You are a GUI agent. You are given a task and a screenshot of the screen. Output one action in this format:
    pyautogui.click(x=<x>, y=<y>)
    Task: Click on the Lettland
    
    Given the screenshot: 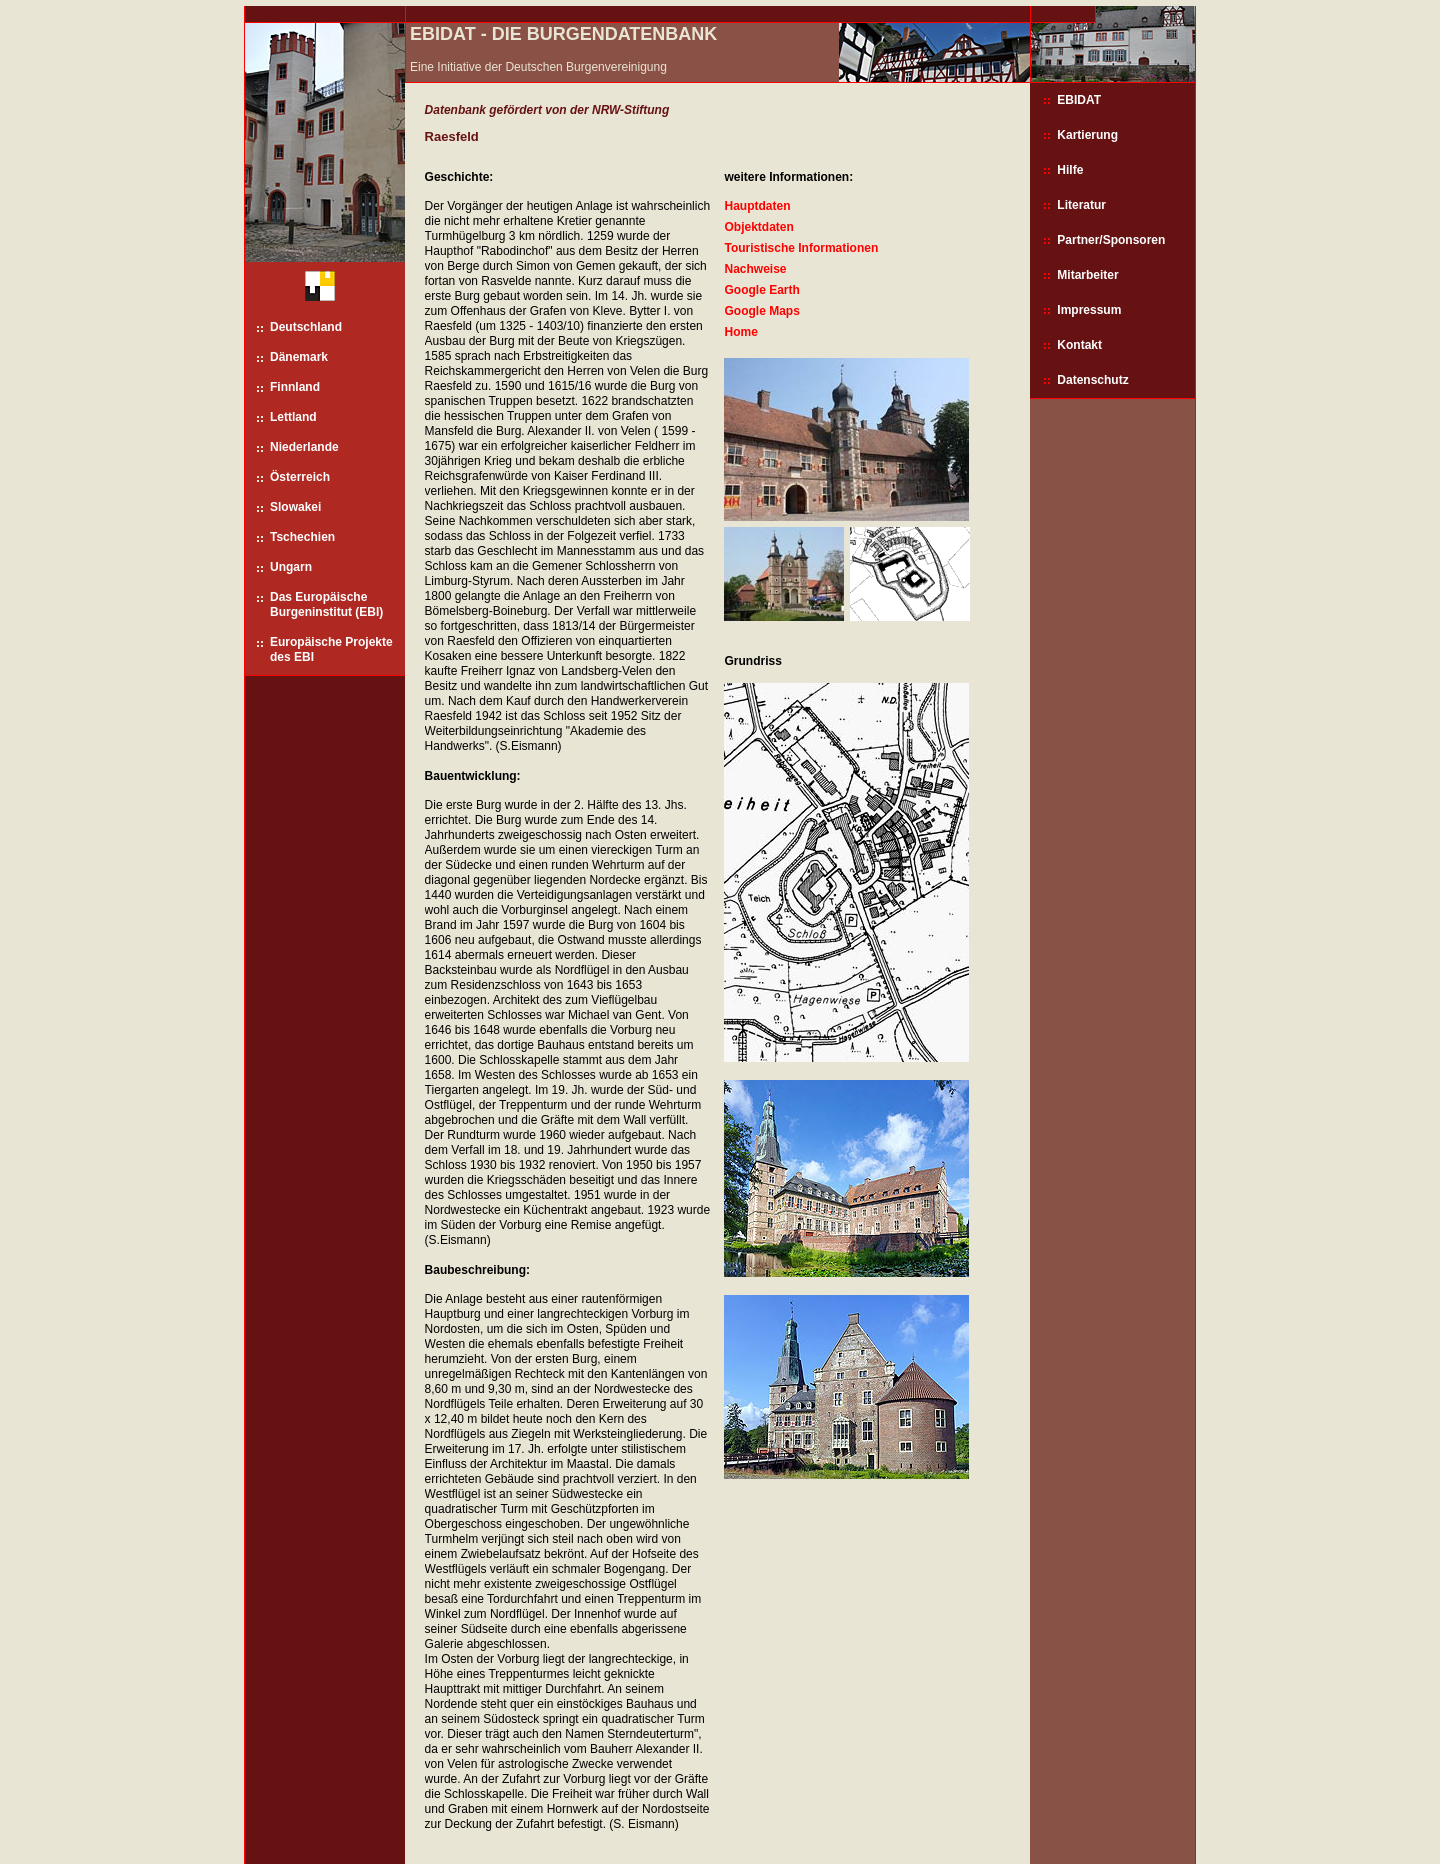 What is the action you would take?
    pyautogui.click(x=293, y=417)
    